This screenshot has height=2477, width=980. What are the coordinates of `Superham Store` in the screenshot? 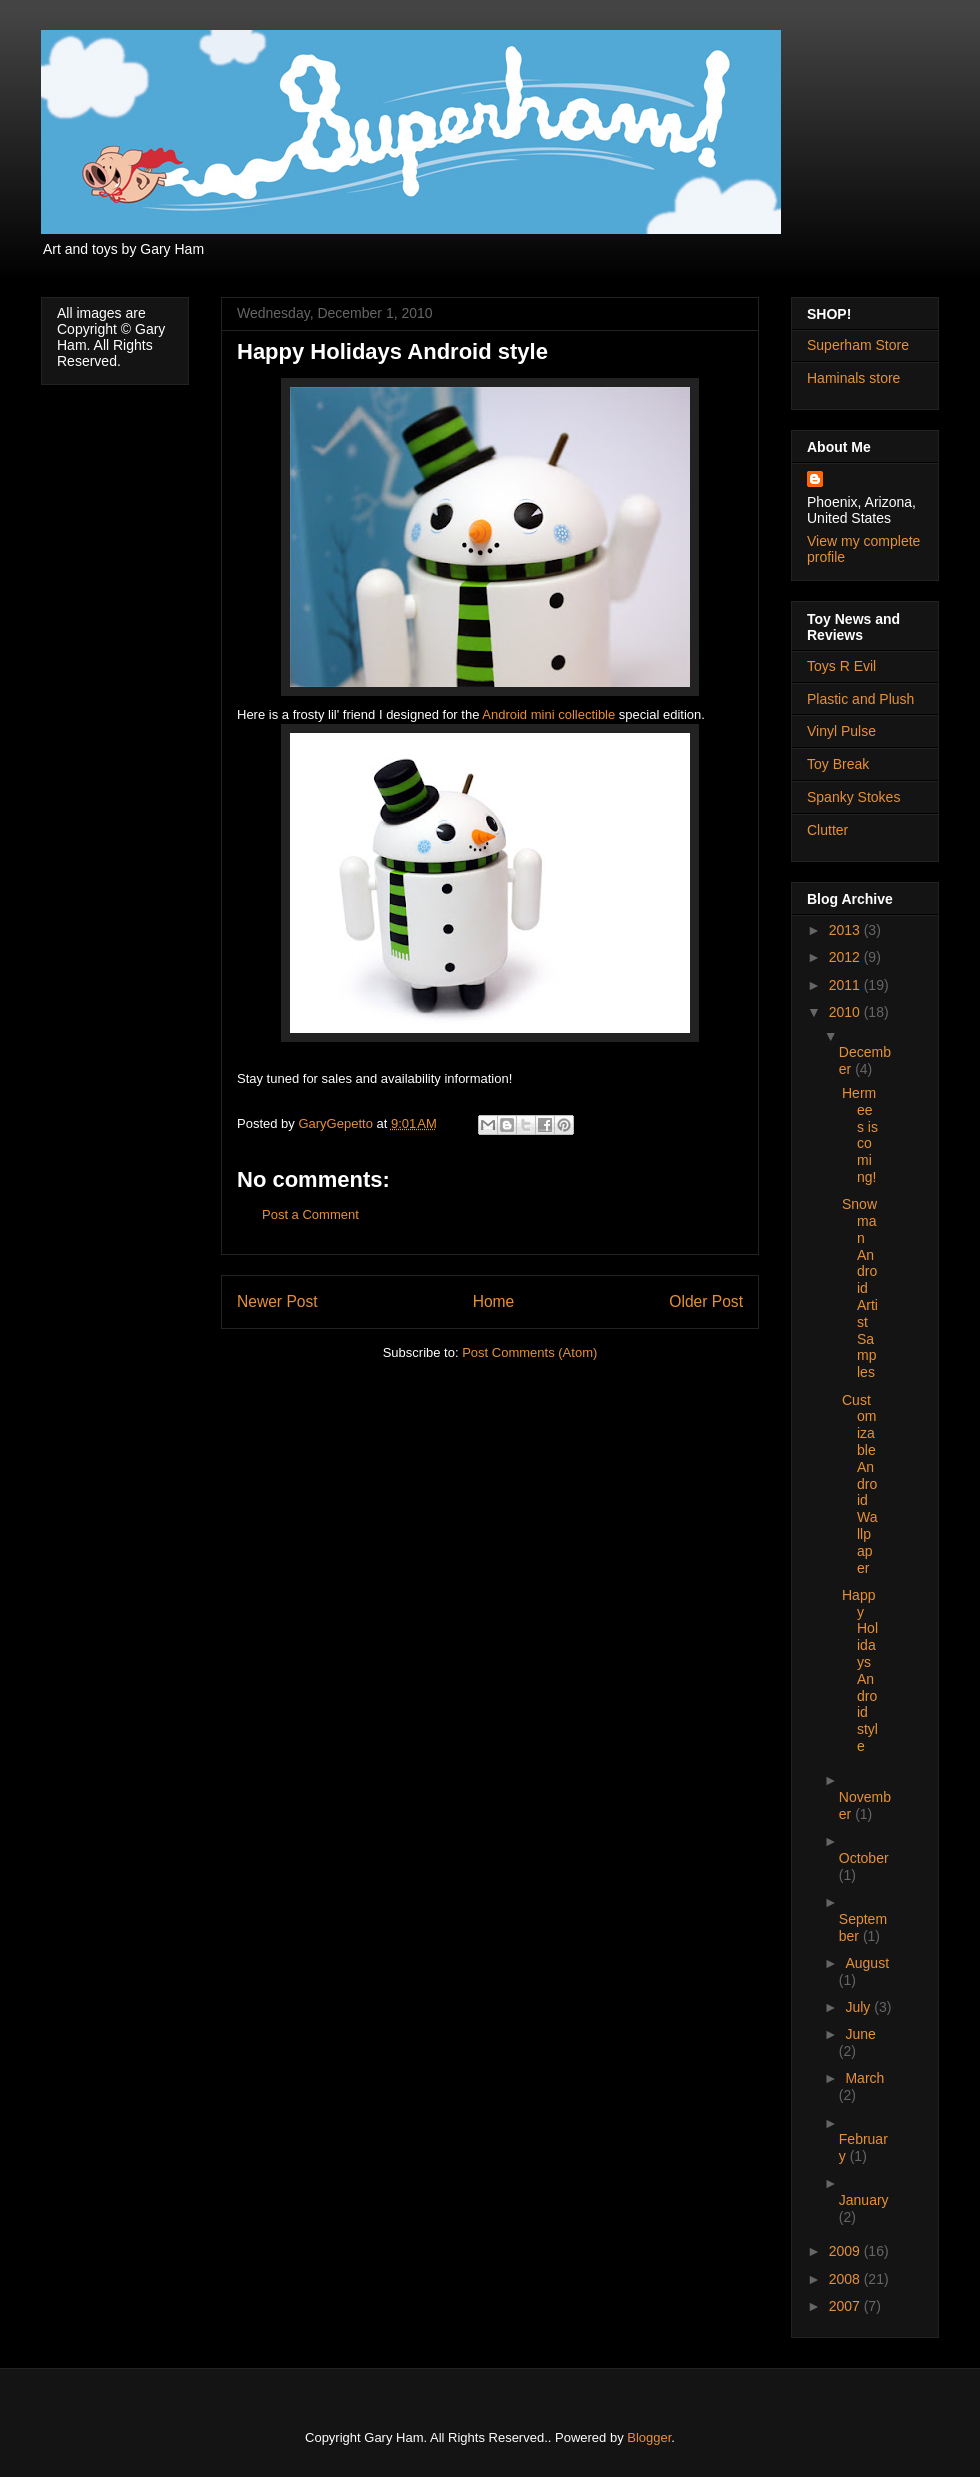 It's located at (858, 345).